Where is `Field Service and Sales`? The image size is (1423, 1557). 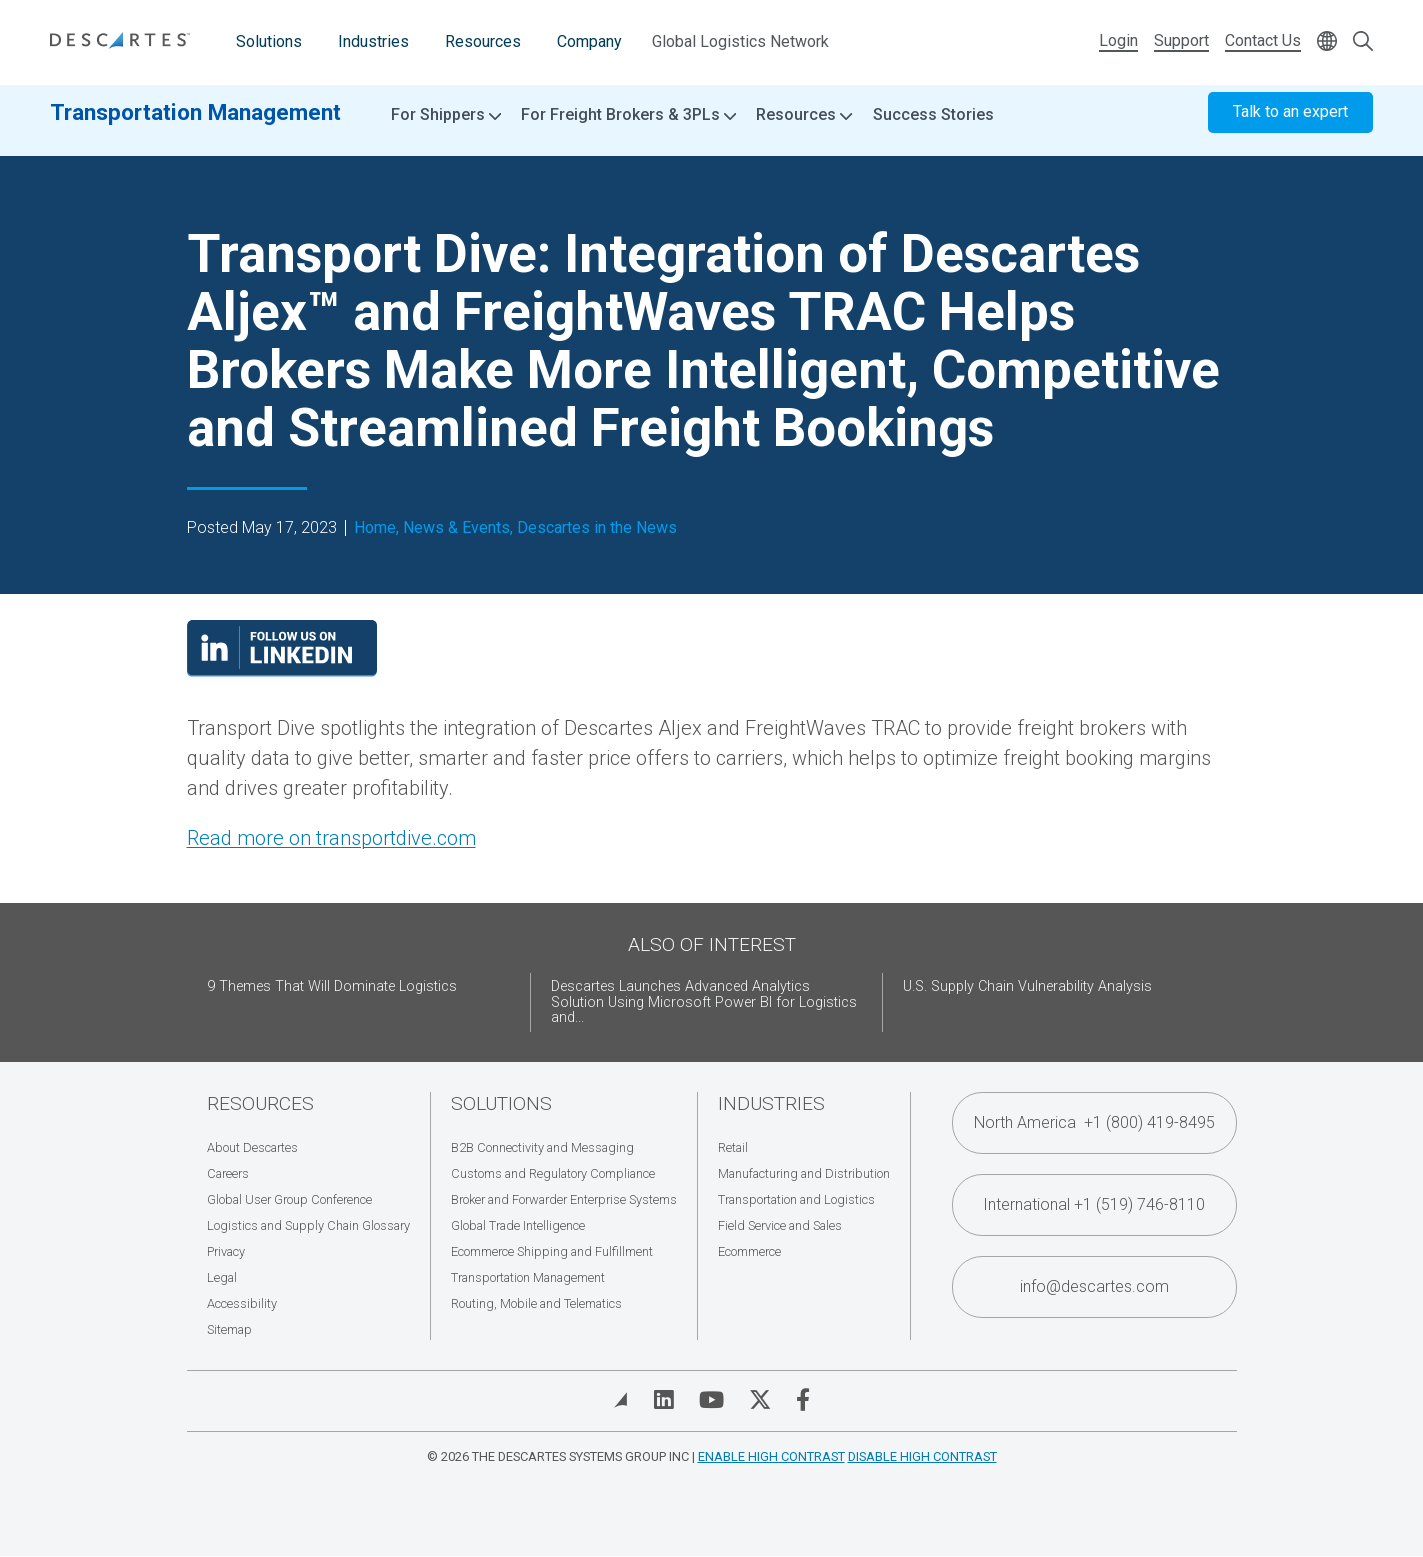
Field Service and Sales is located at coordinates (780, 1225).